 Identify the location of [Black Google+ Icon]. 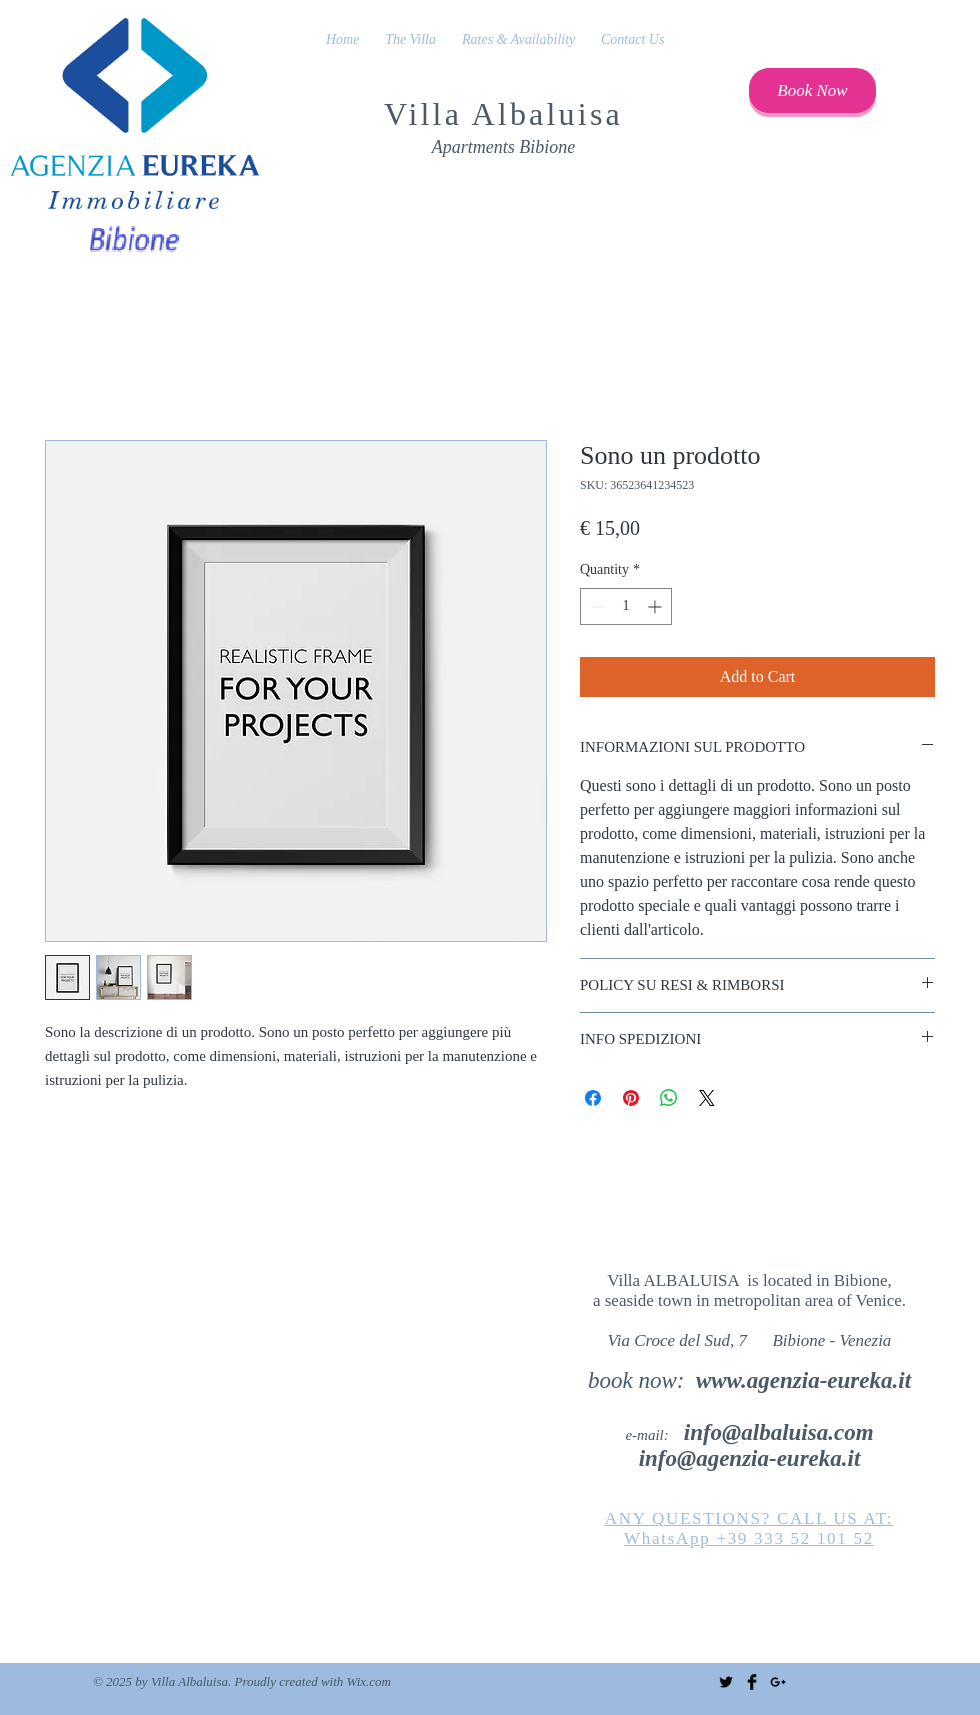
(778, 1682).